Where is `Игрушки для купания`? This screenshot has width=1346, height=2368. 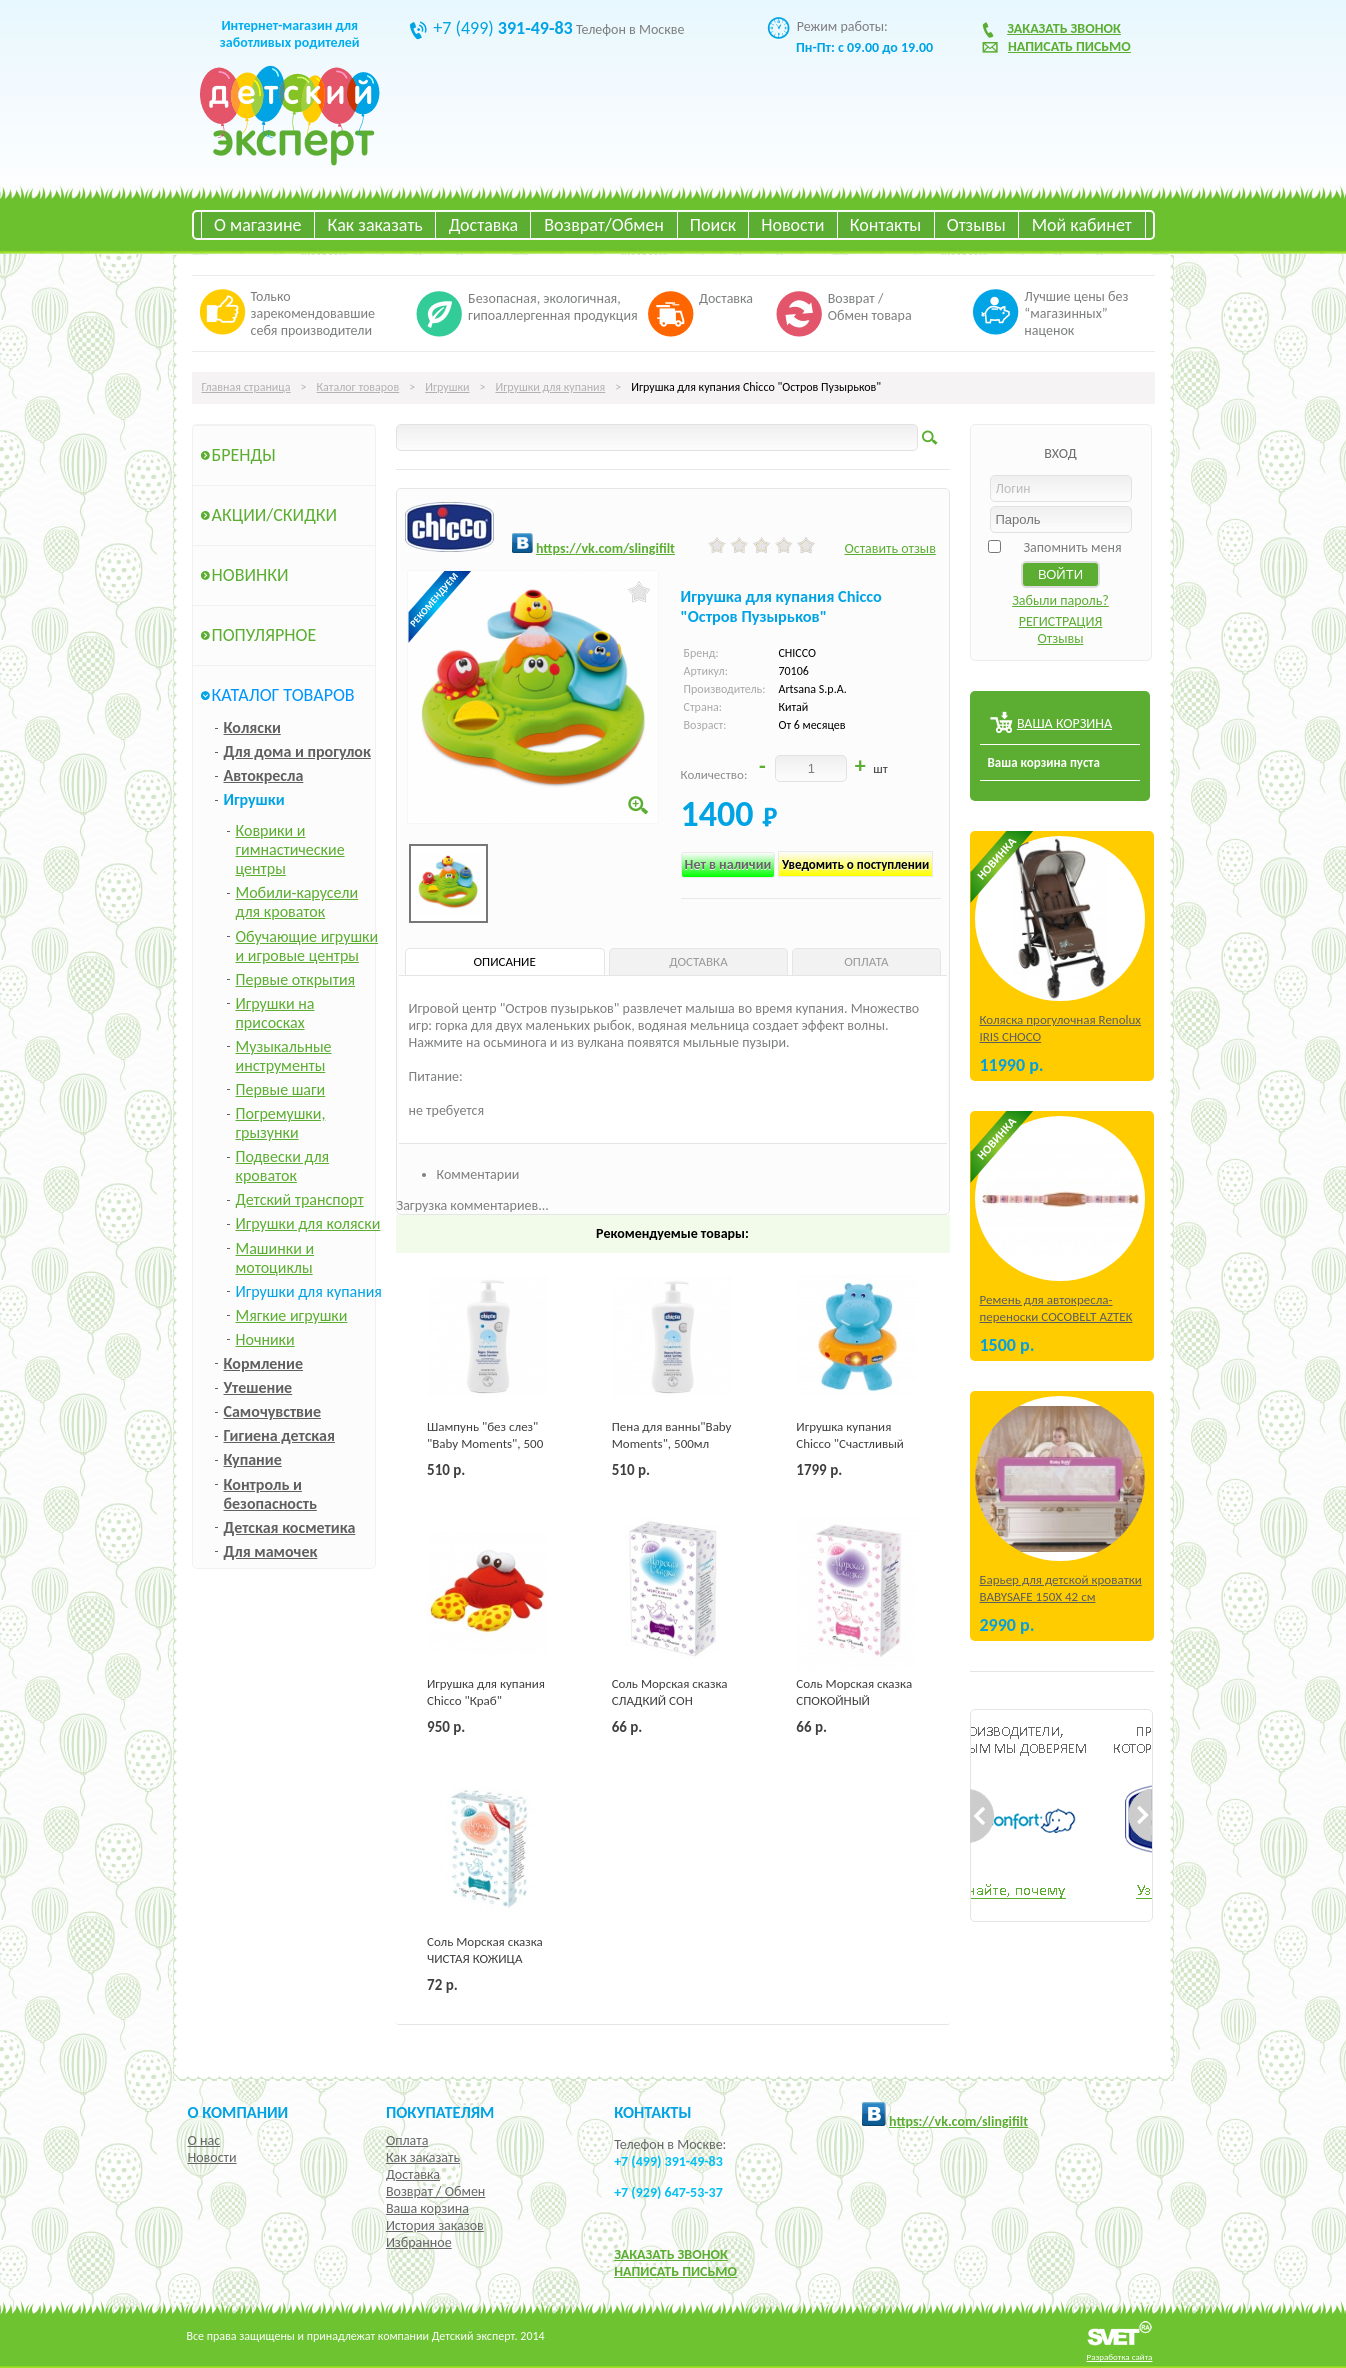
Игрушки для купания is located at coordinates (550, 387).